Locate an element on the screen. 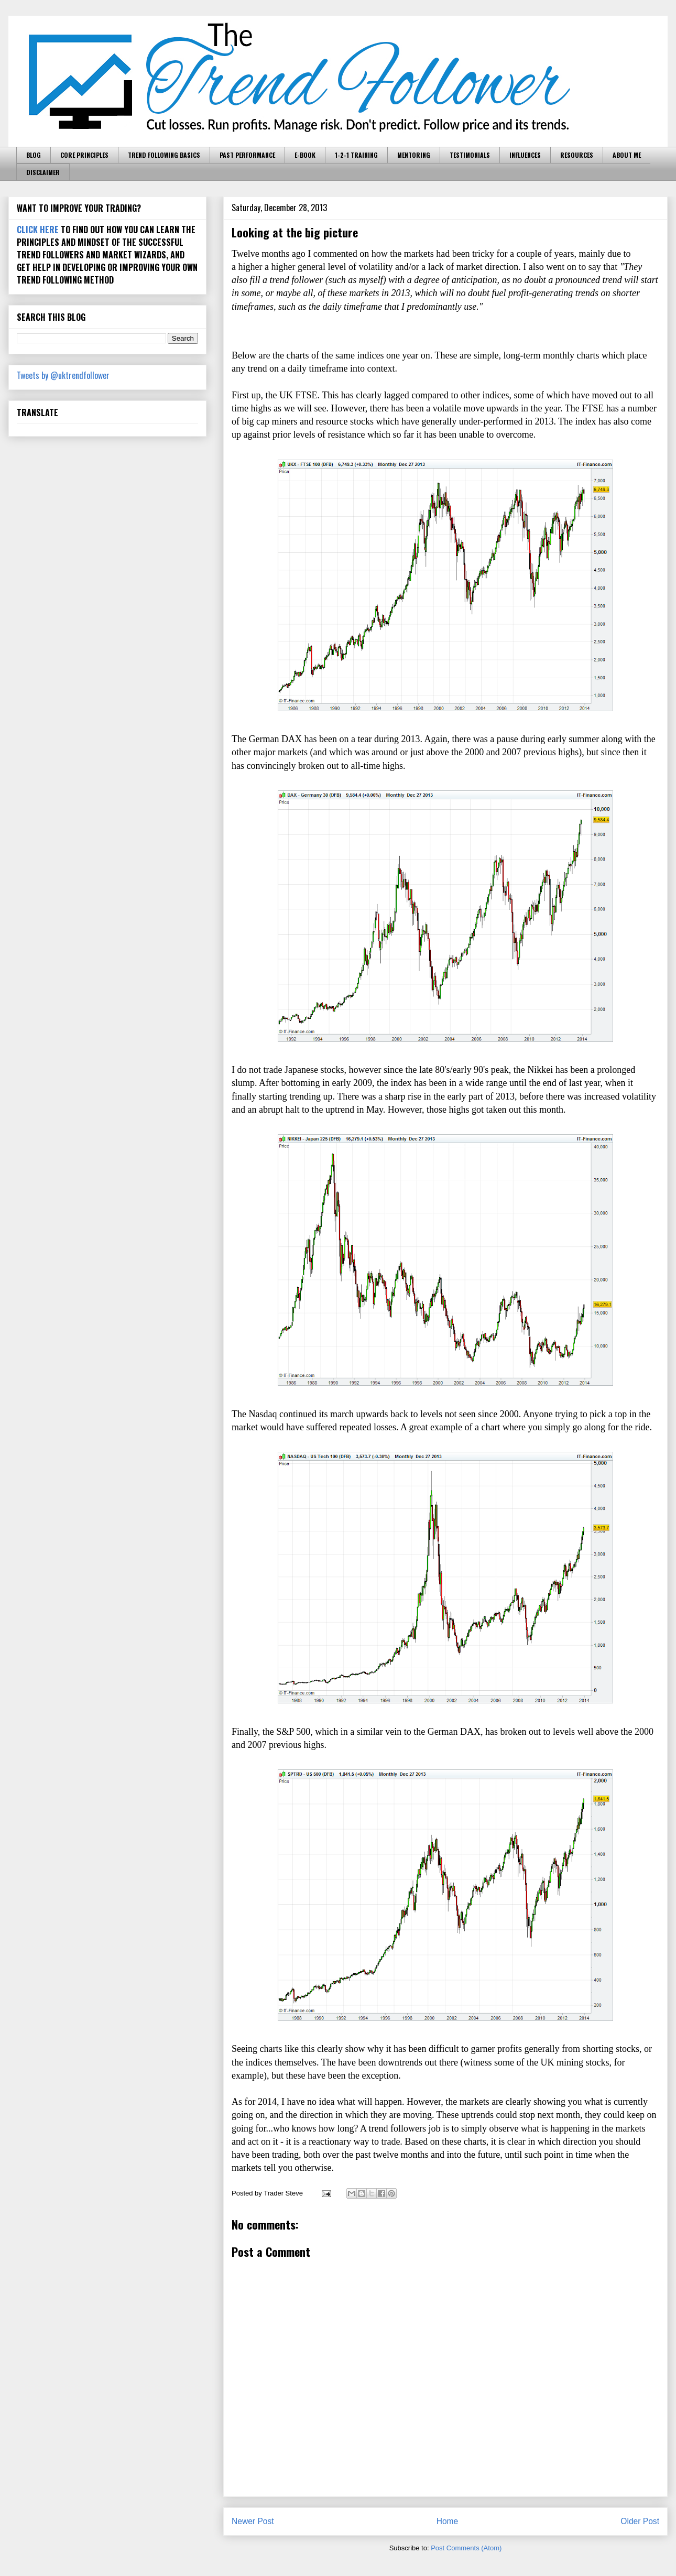  E-BOOK is located at coordinates (305, 154).